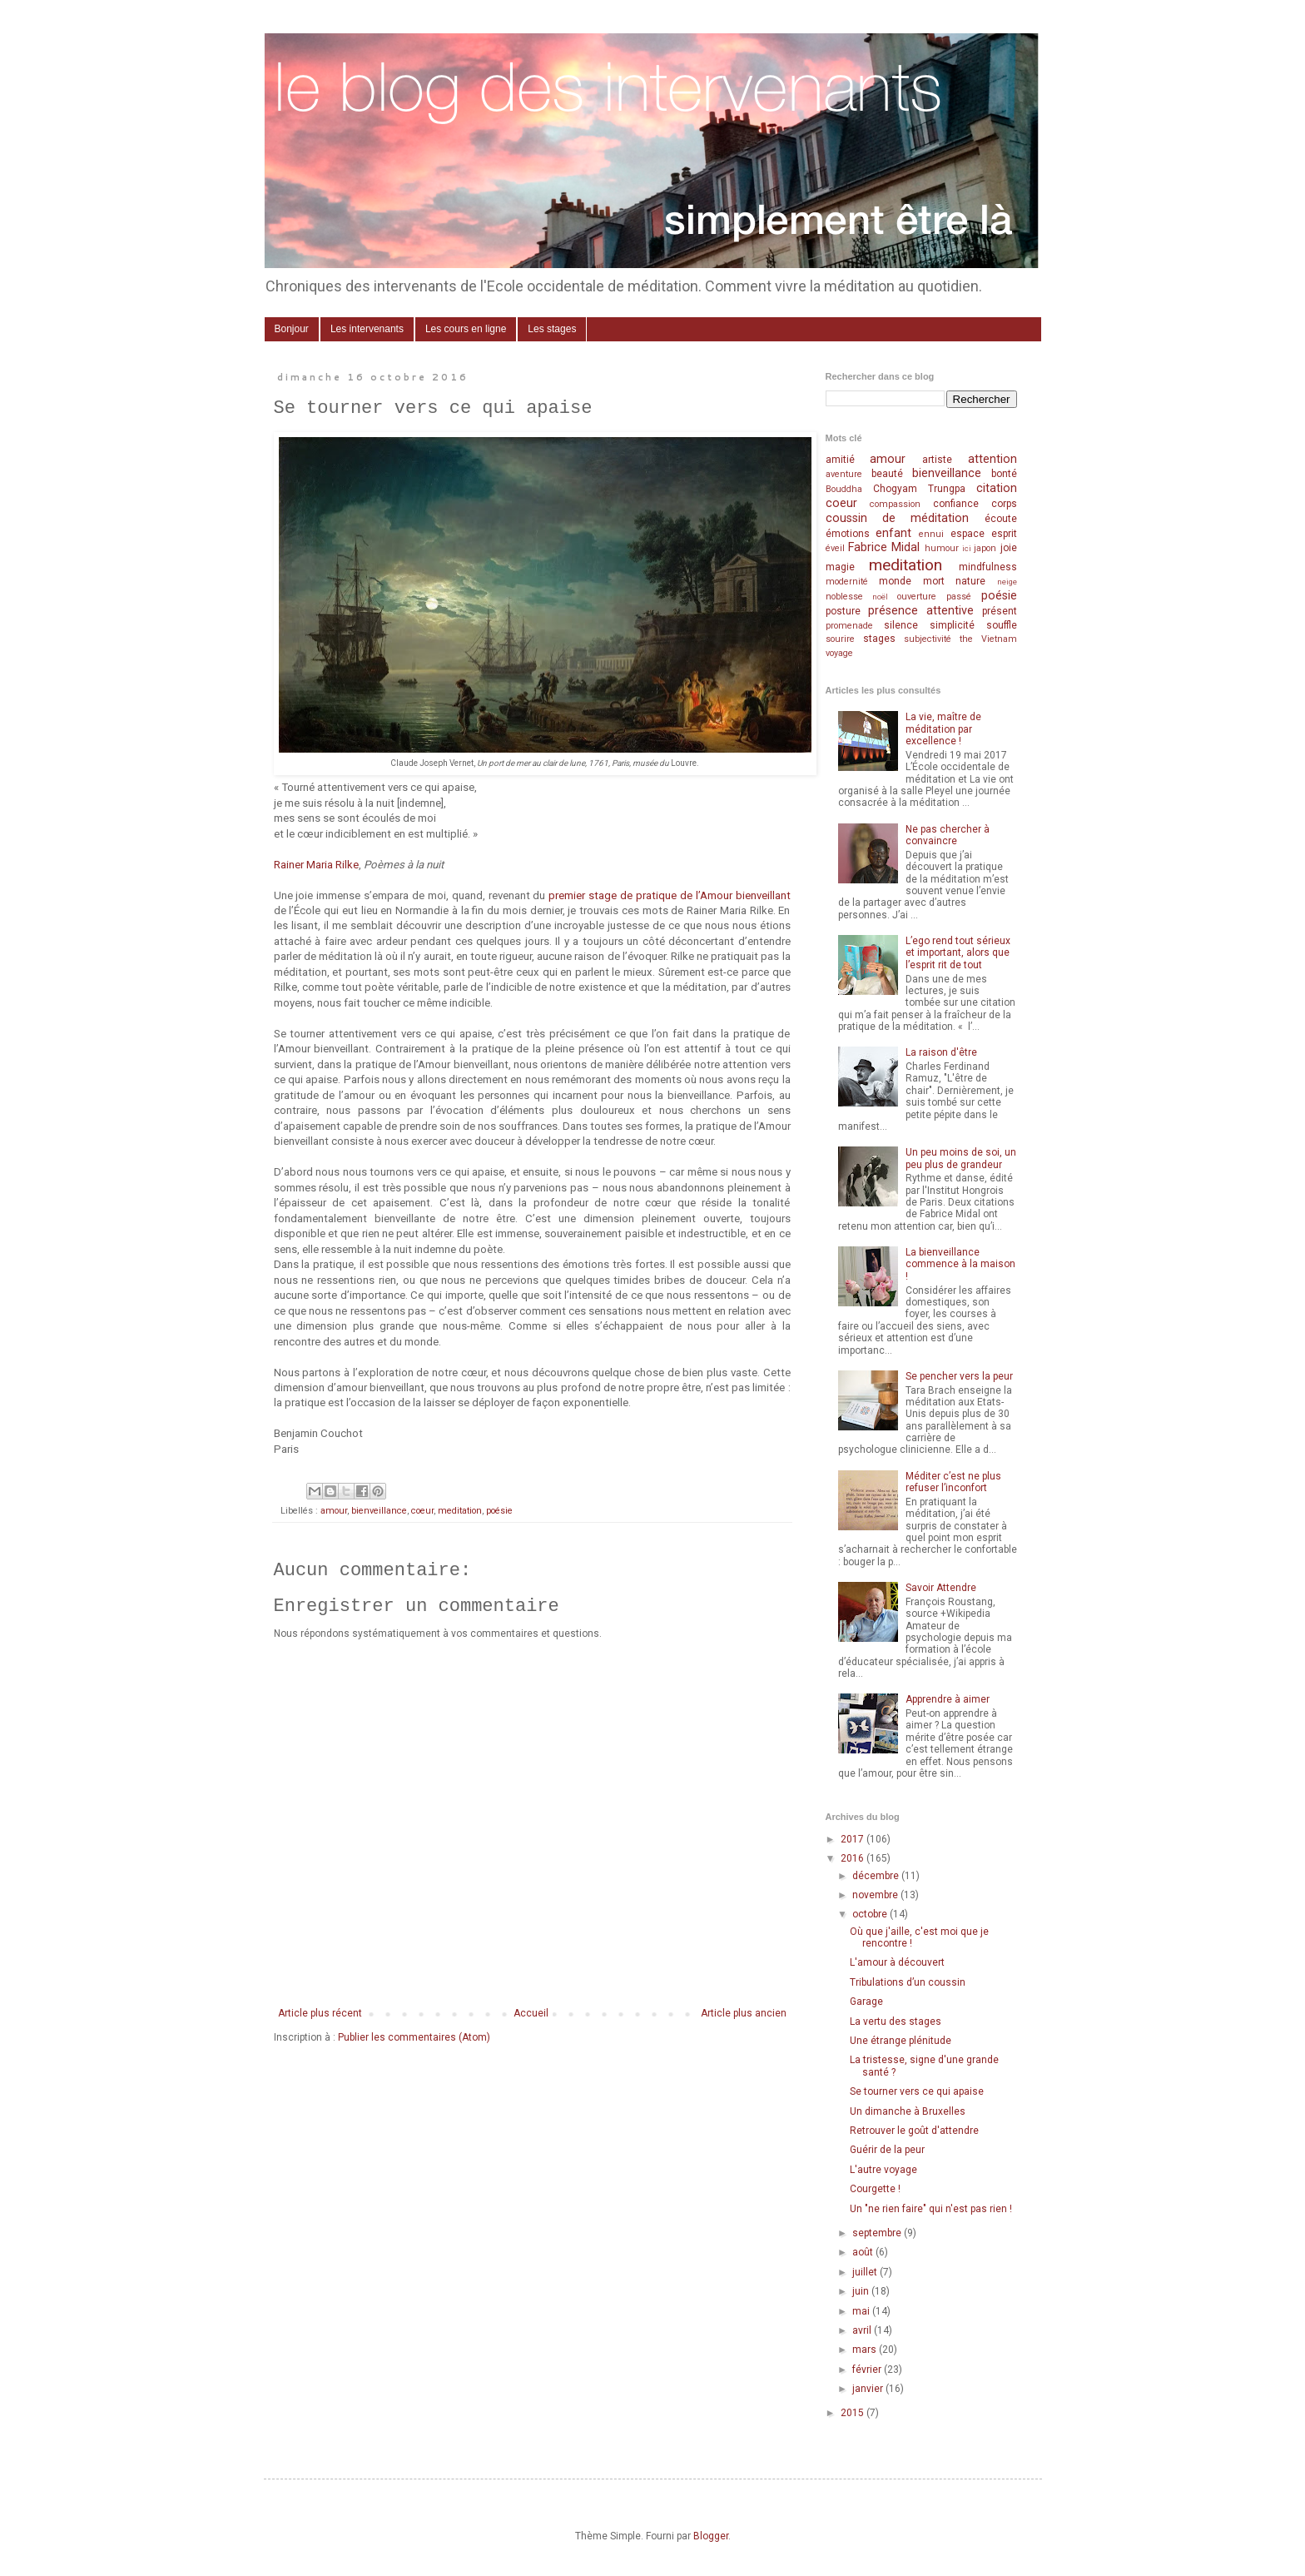 The height and width of the screenshot is (2576, 1305). Describe the element at coordinates (961, 1158) in the screenshot. I see `Un peu moins de soi, un peu plus de grandeur` at that location.